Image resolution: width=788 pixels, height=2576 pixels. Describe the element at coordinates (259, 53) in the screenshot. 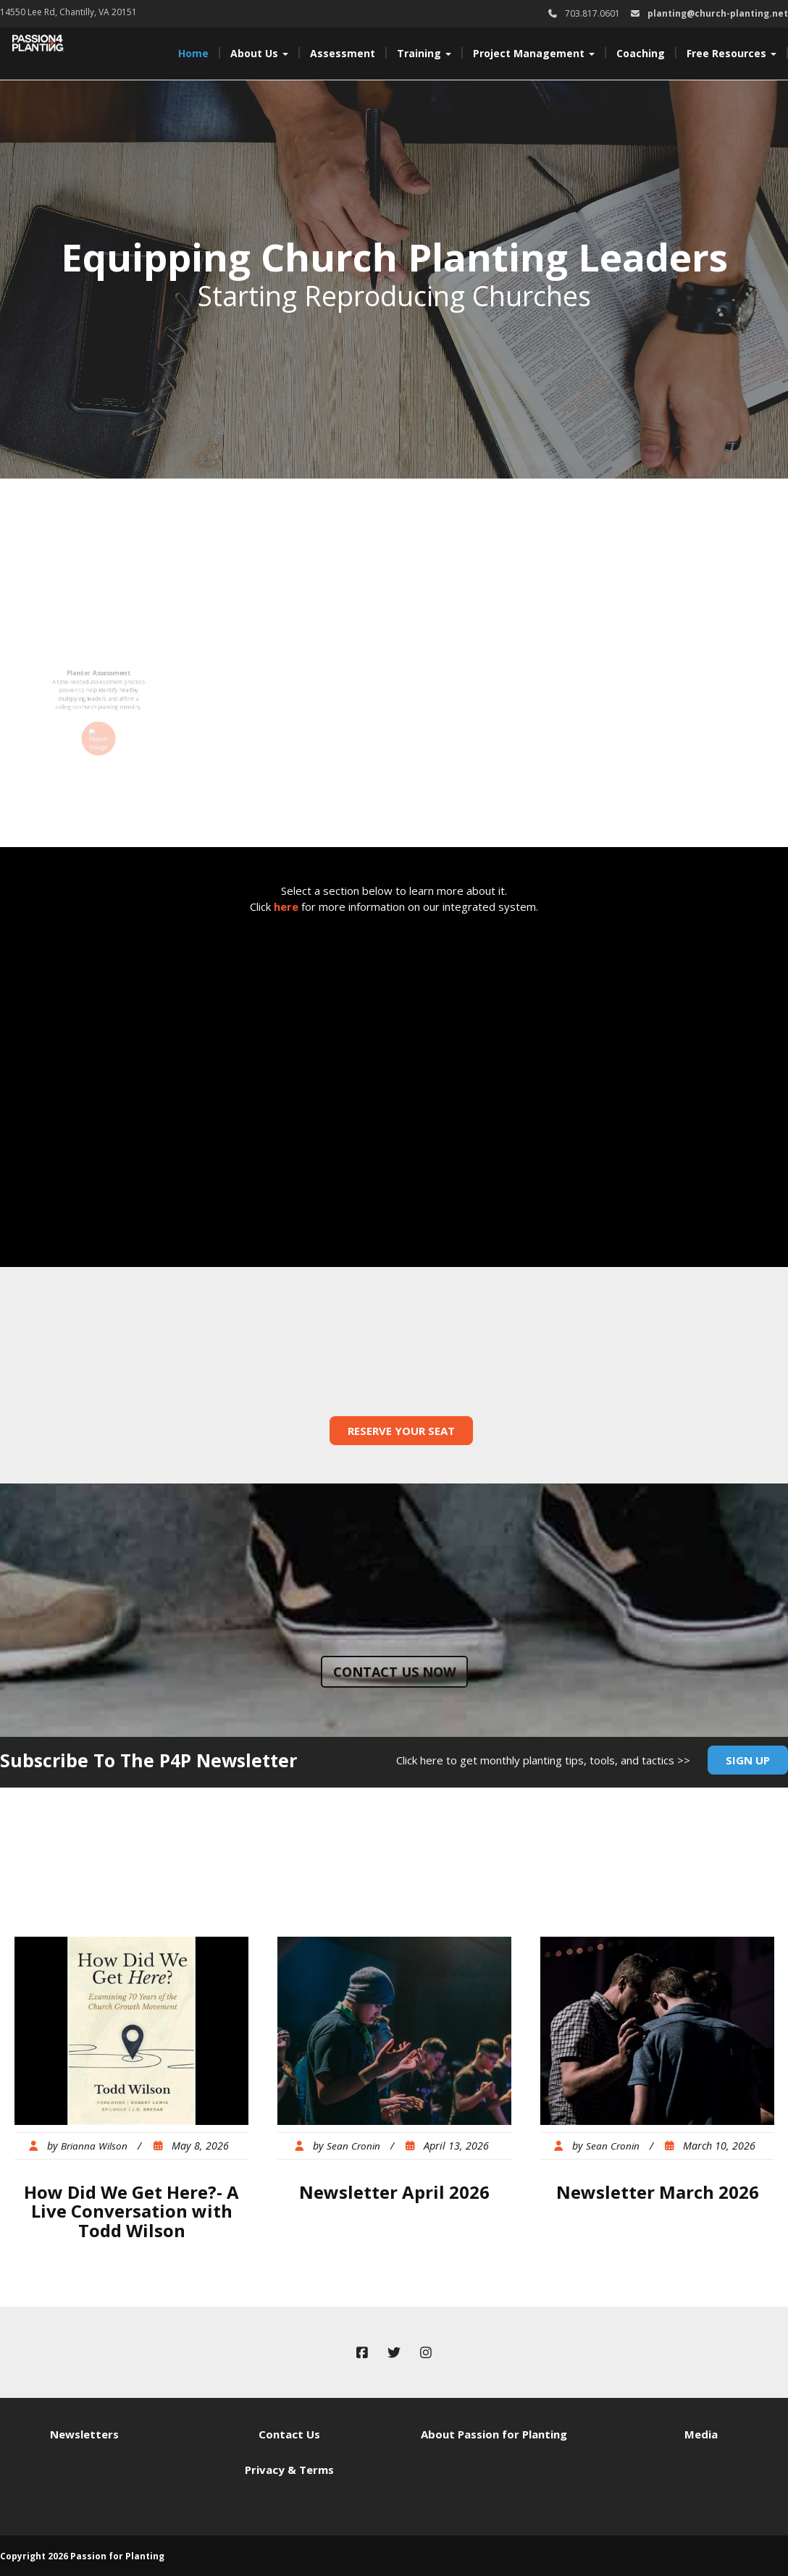

I see `About Us` at that location.